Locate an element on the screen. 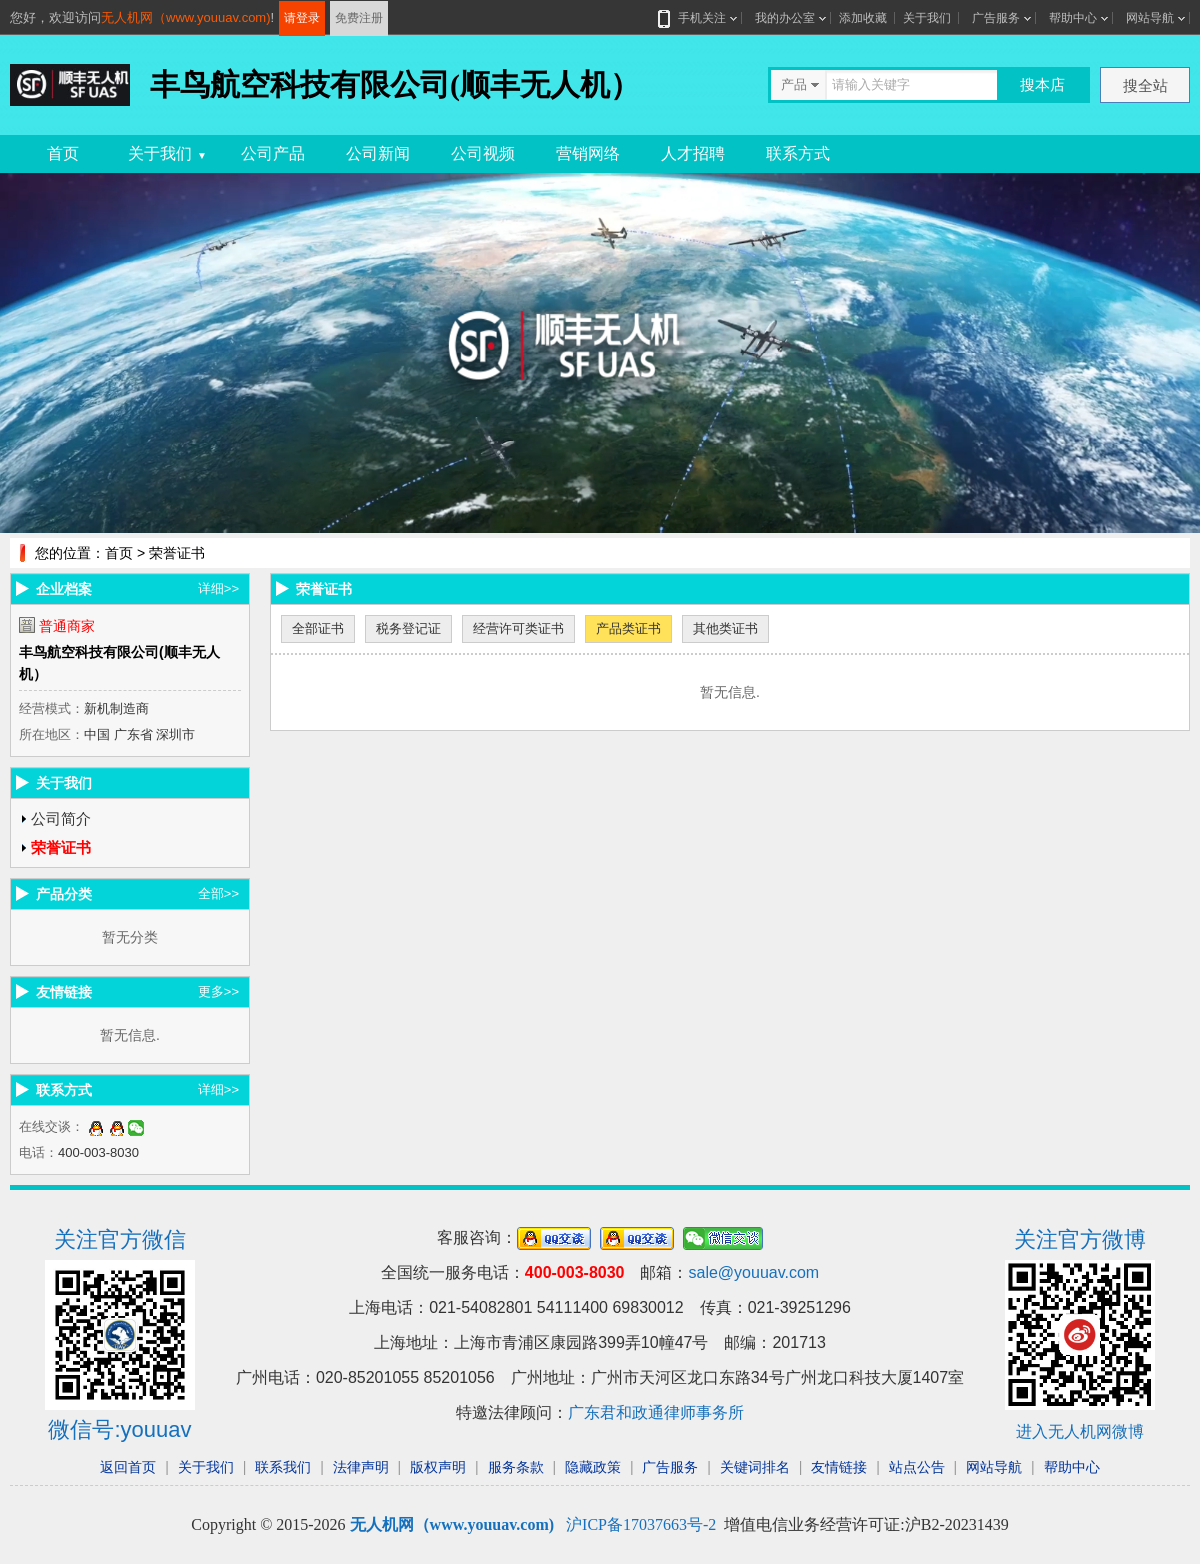 This screenshot has width=1200, height=1564. 联系方式 is located at coordinates (798, 153).